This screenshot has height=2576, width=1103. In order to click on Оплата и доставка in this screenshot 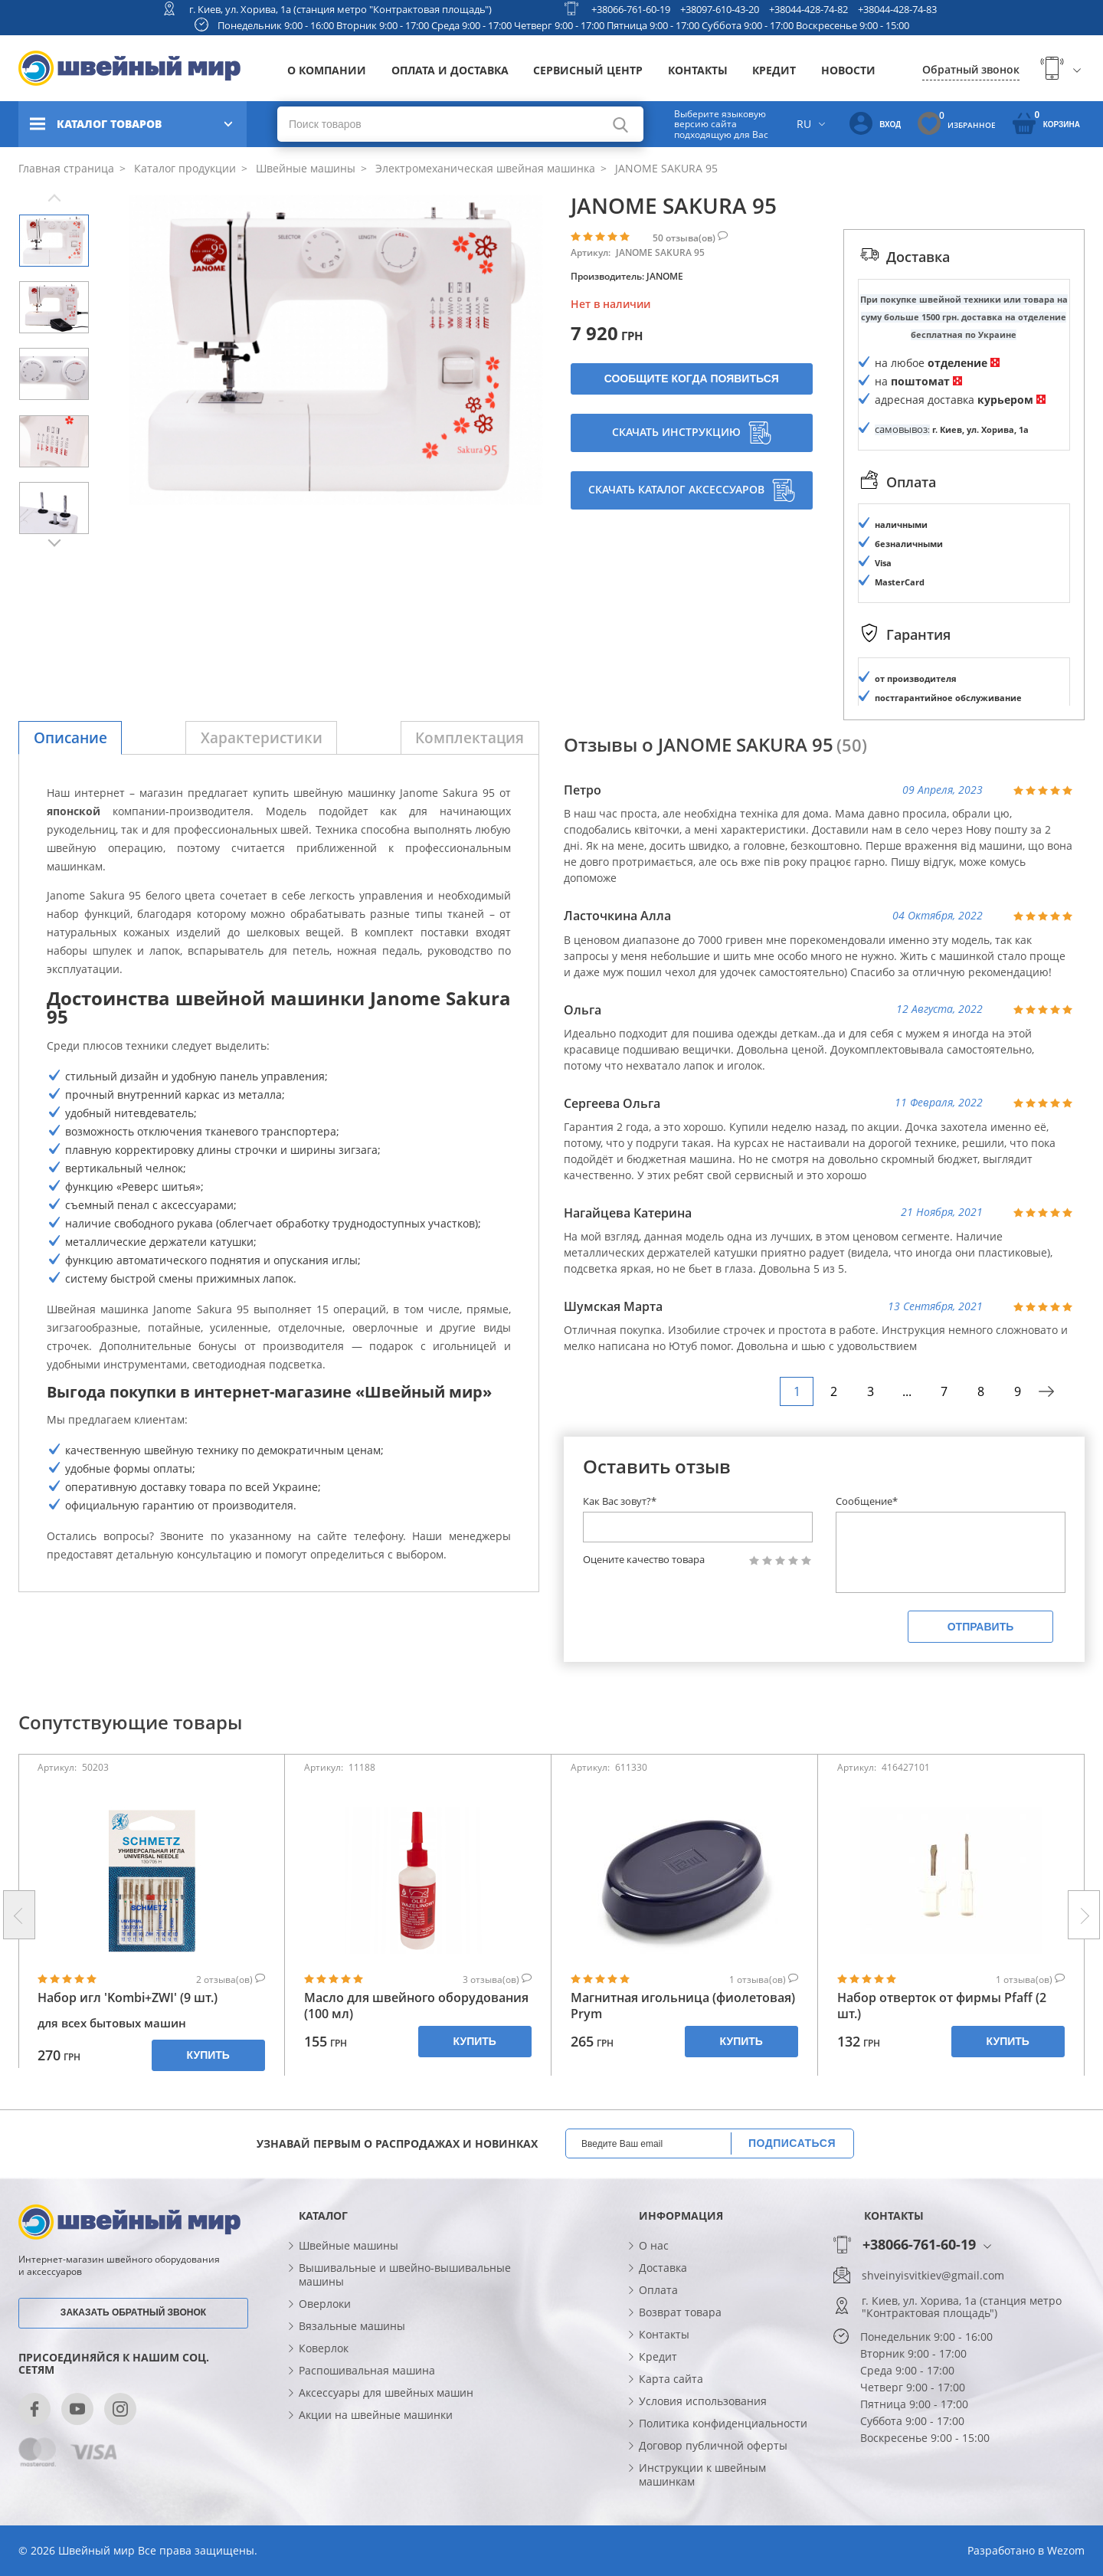, I will do `click(450, 70)`.